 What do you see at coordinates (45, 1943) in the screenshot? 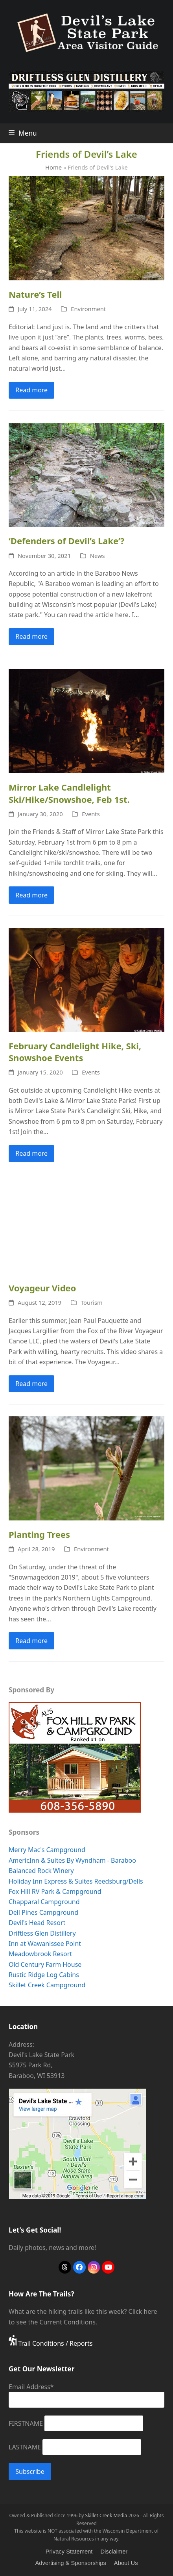
I see `Inn at Wawanissee Point` at bounding box center [45, 1943].